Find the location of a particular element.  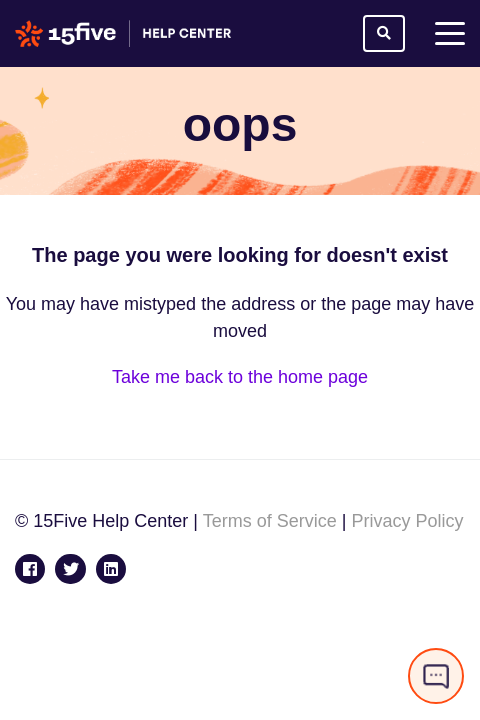

[toggle menu] is located at coordinates (450, 34).